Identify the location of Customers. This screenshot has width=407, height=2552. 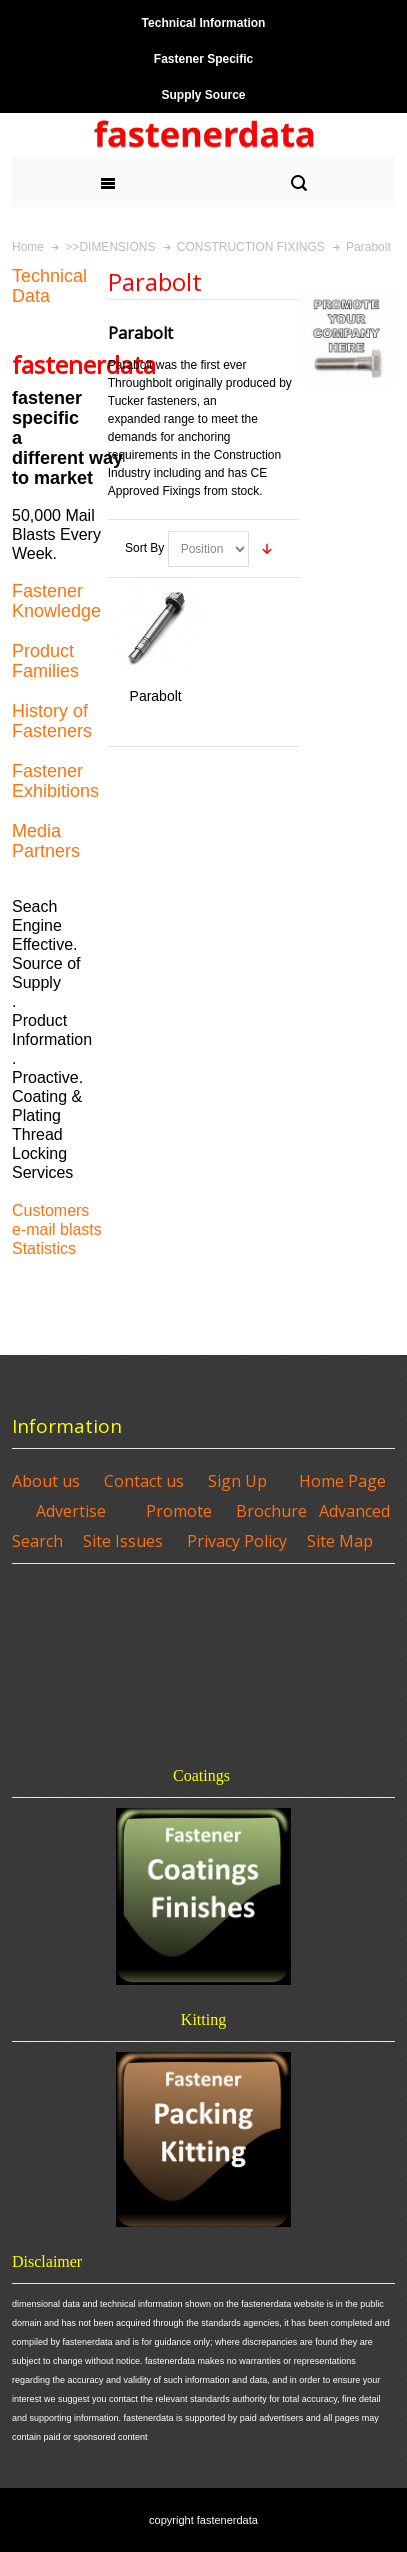
(50, 1210).